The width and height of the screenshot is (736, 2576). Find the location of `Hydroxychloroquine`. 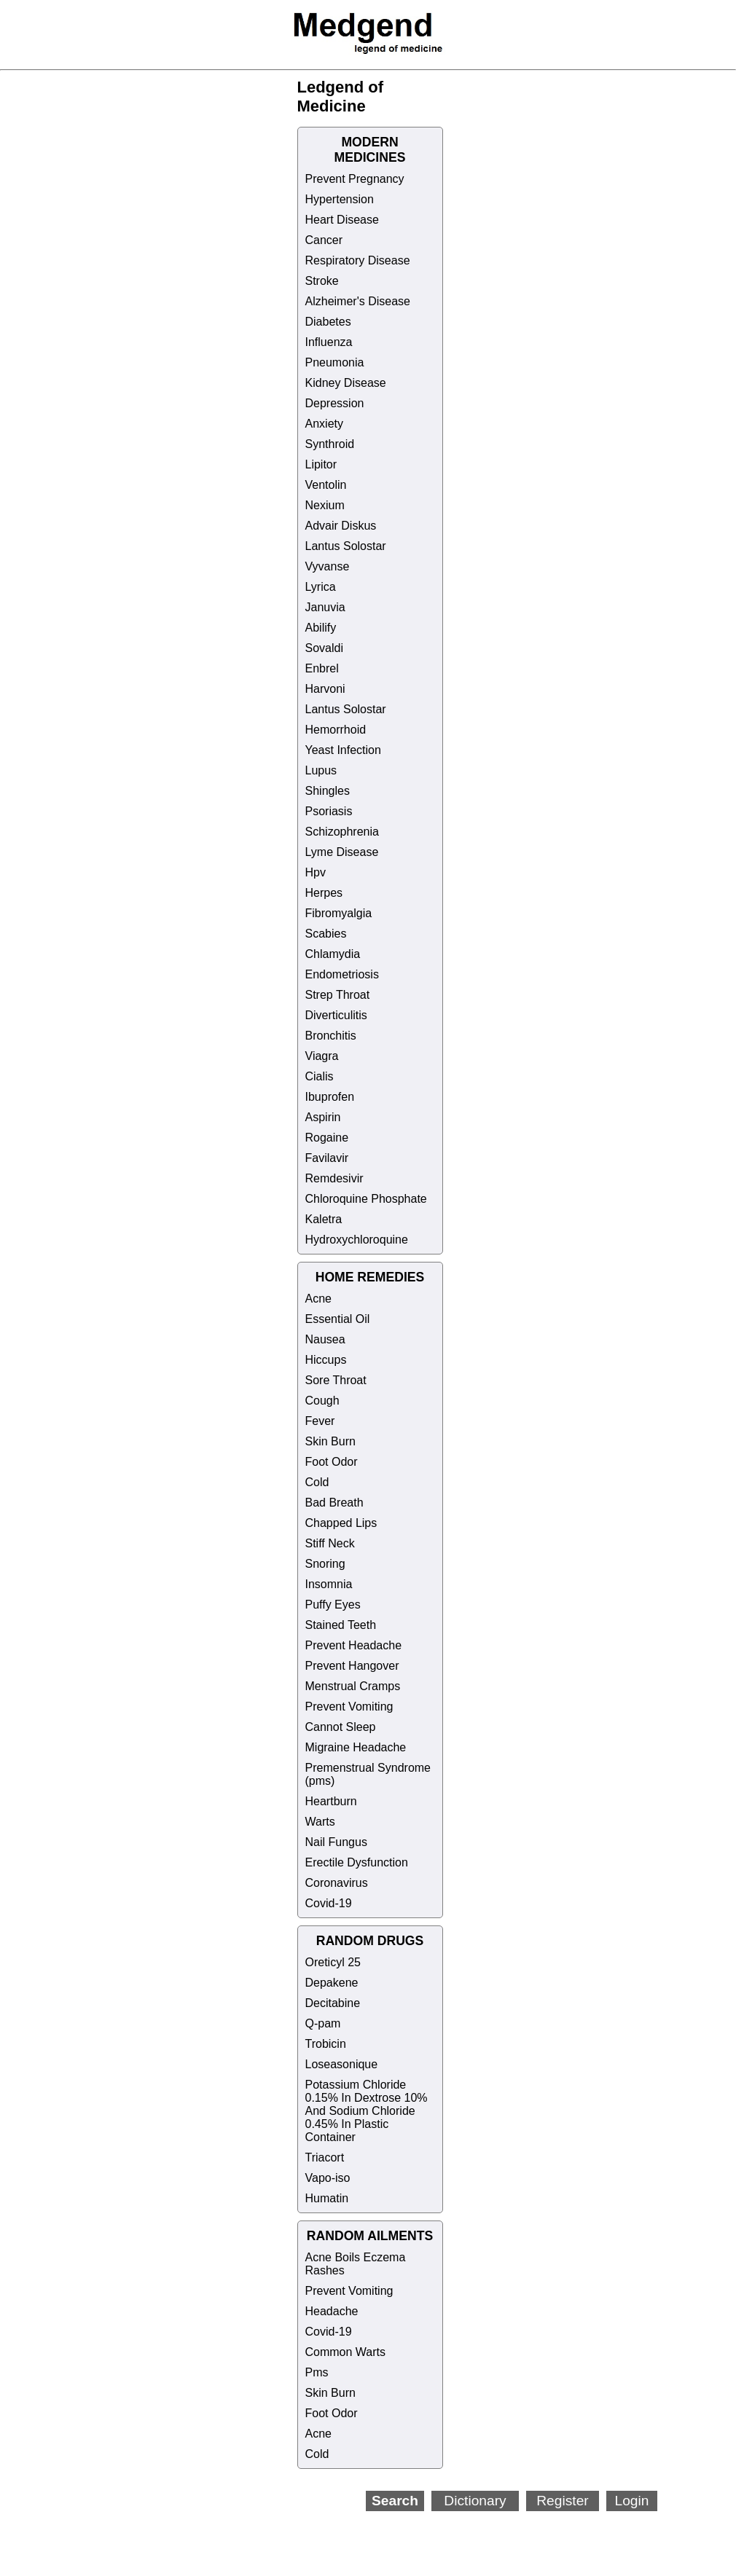

Hydroxychloroquine is located at coordinates (356, 1239).